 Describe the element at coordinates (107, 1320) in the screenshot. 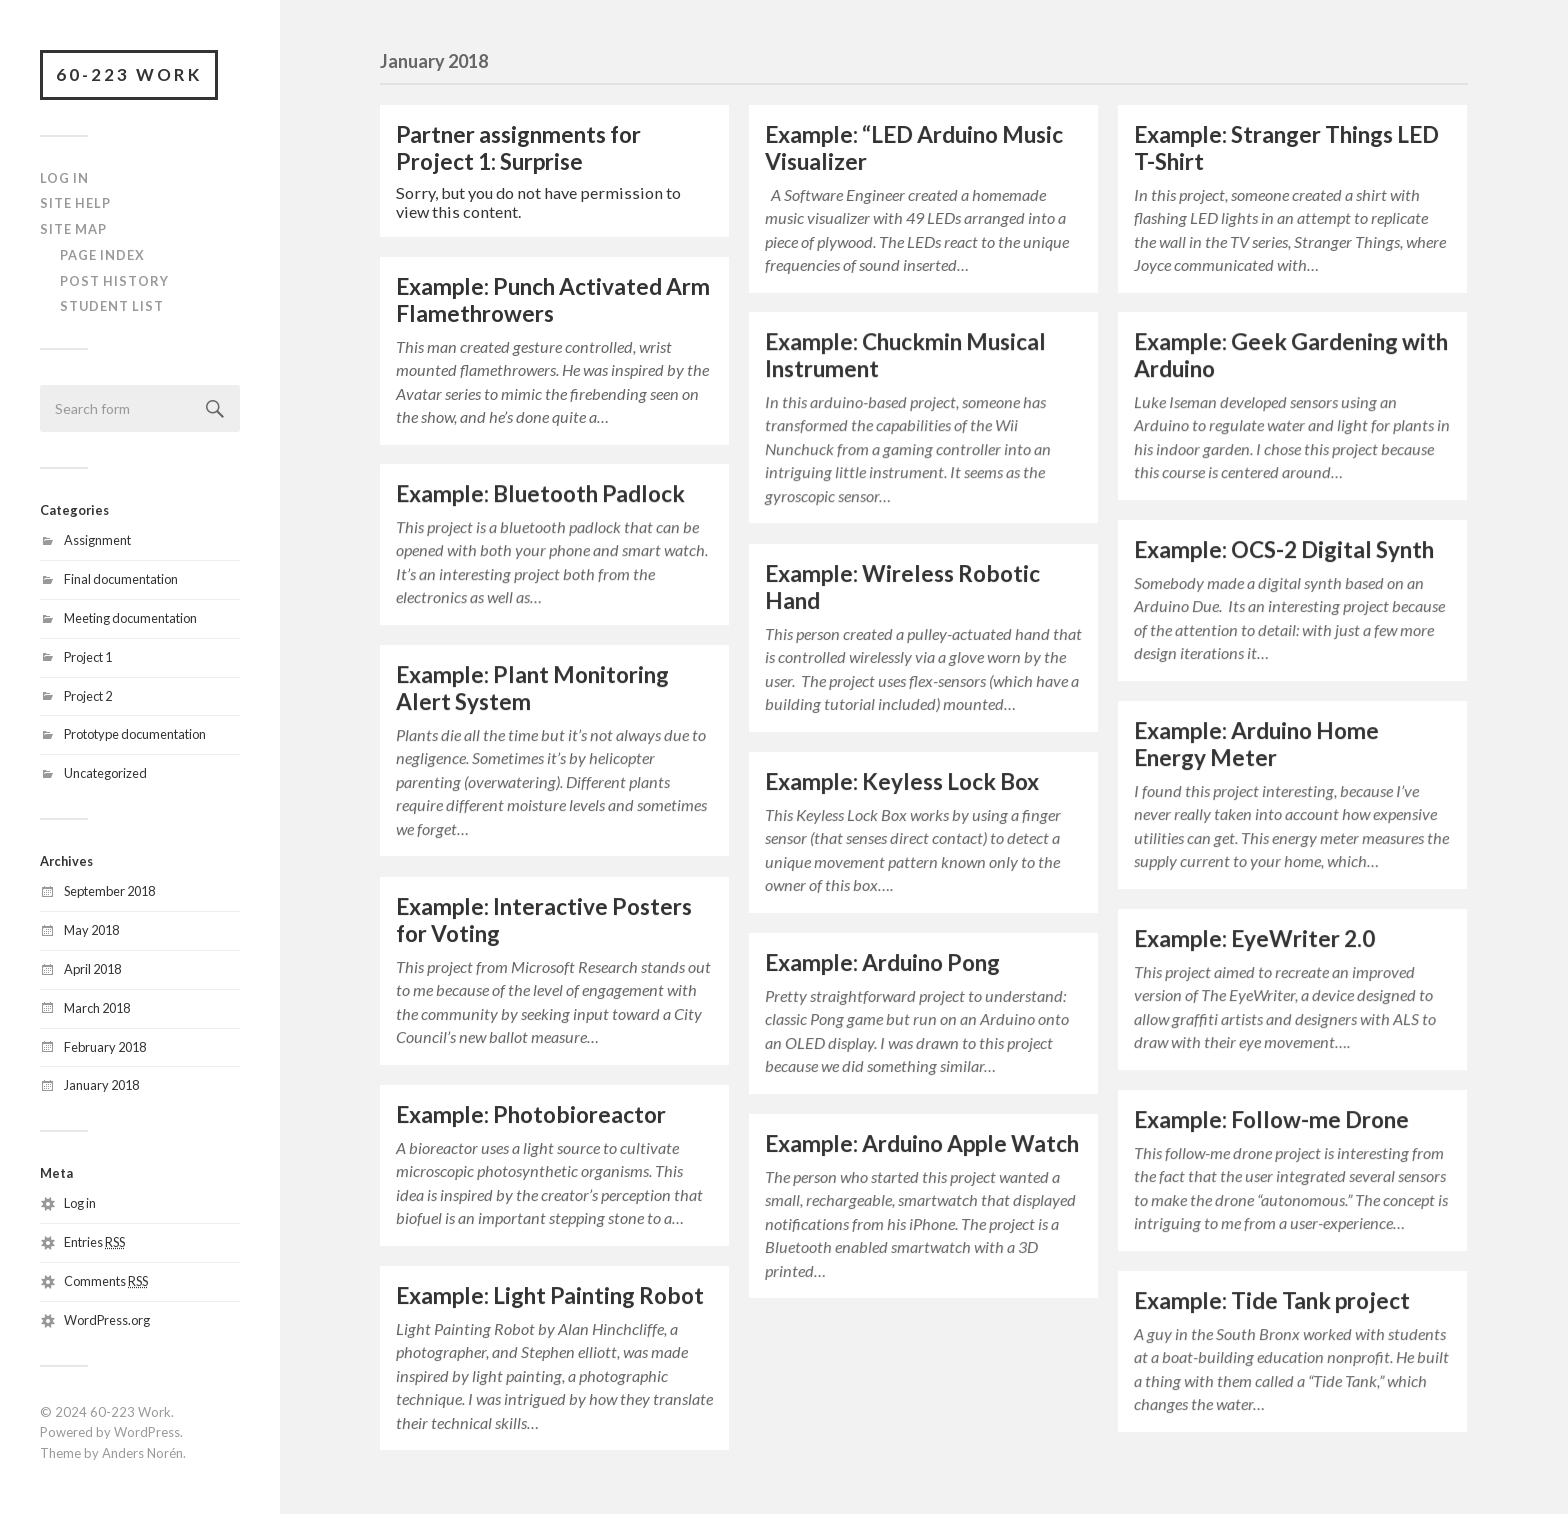

I see `WordPress.org` at that location.